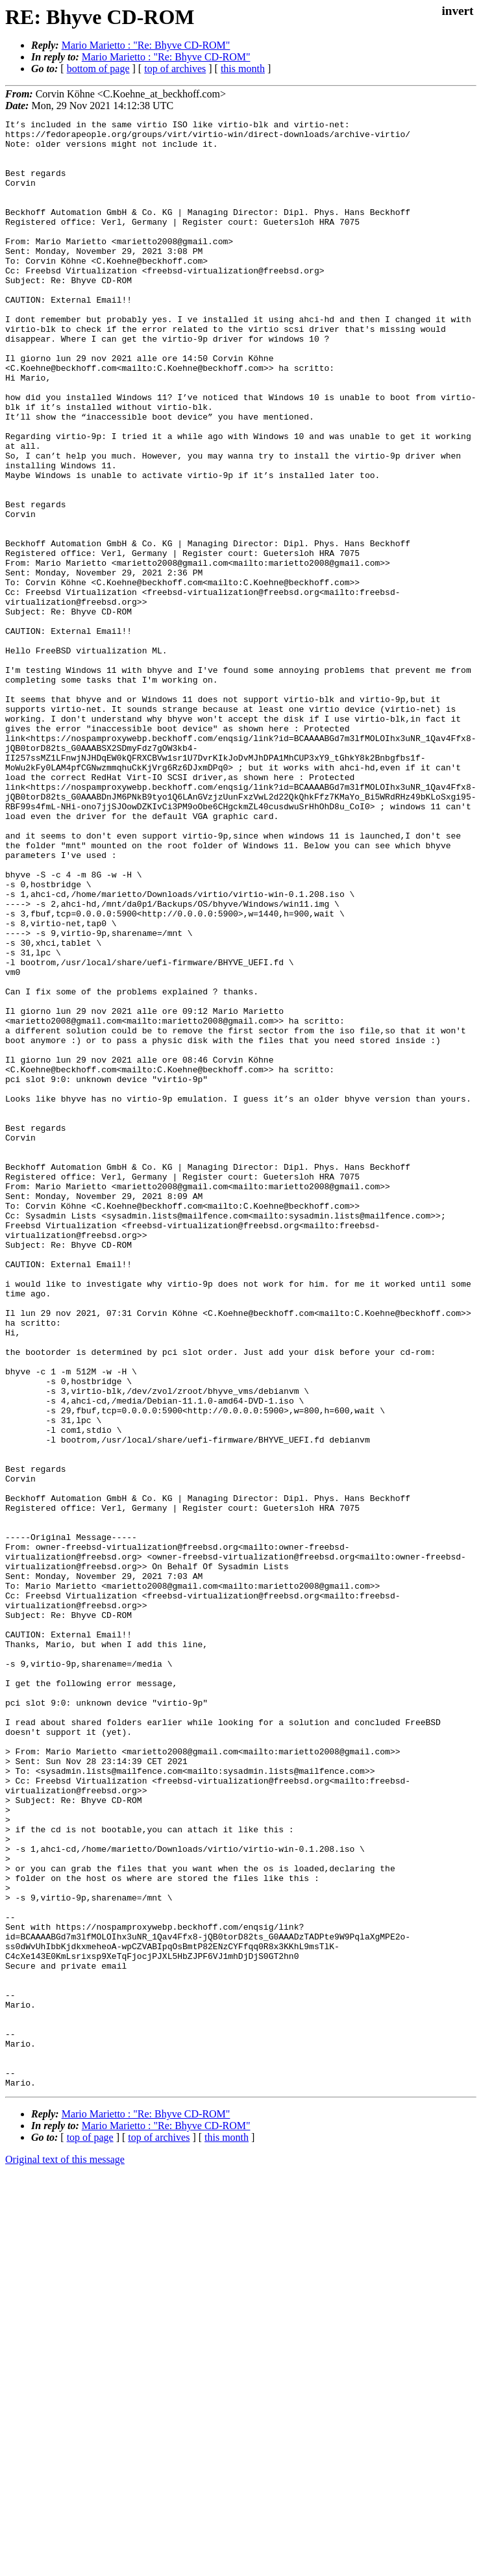  What do you see at coordinates (146, 45) in the screenshot?
I see `Mario Marietto : "Re: Bhyve CD-ROM"` at bounding box center [146, 45].